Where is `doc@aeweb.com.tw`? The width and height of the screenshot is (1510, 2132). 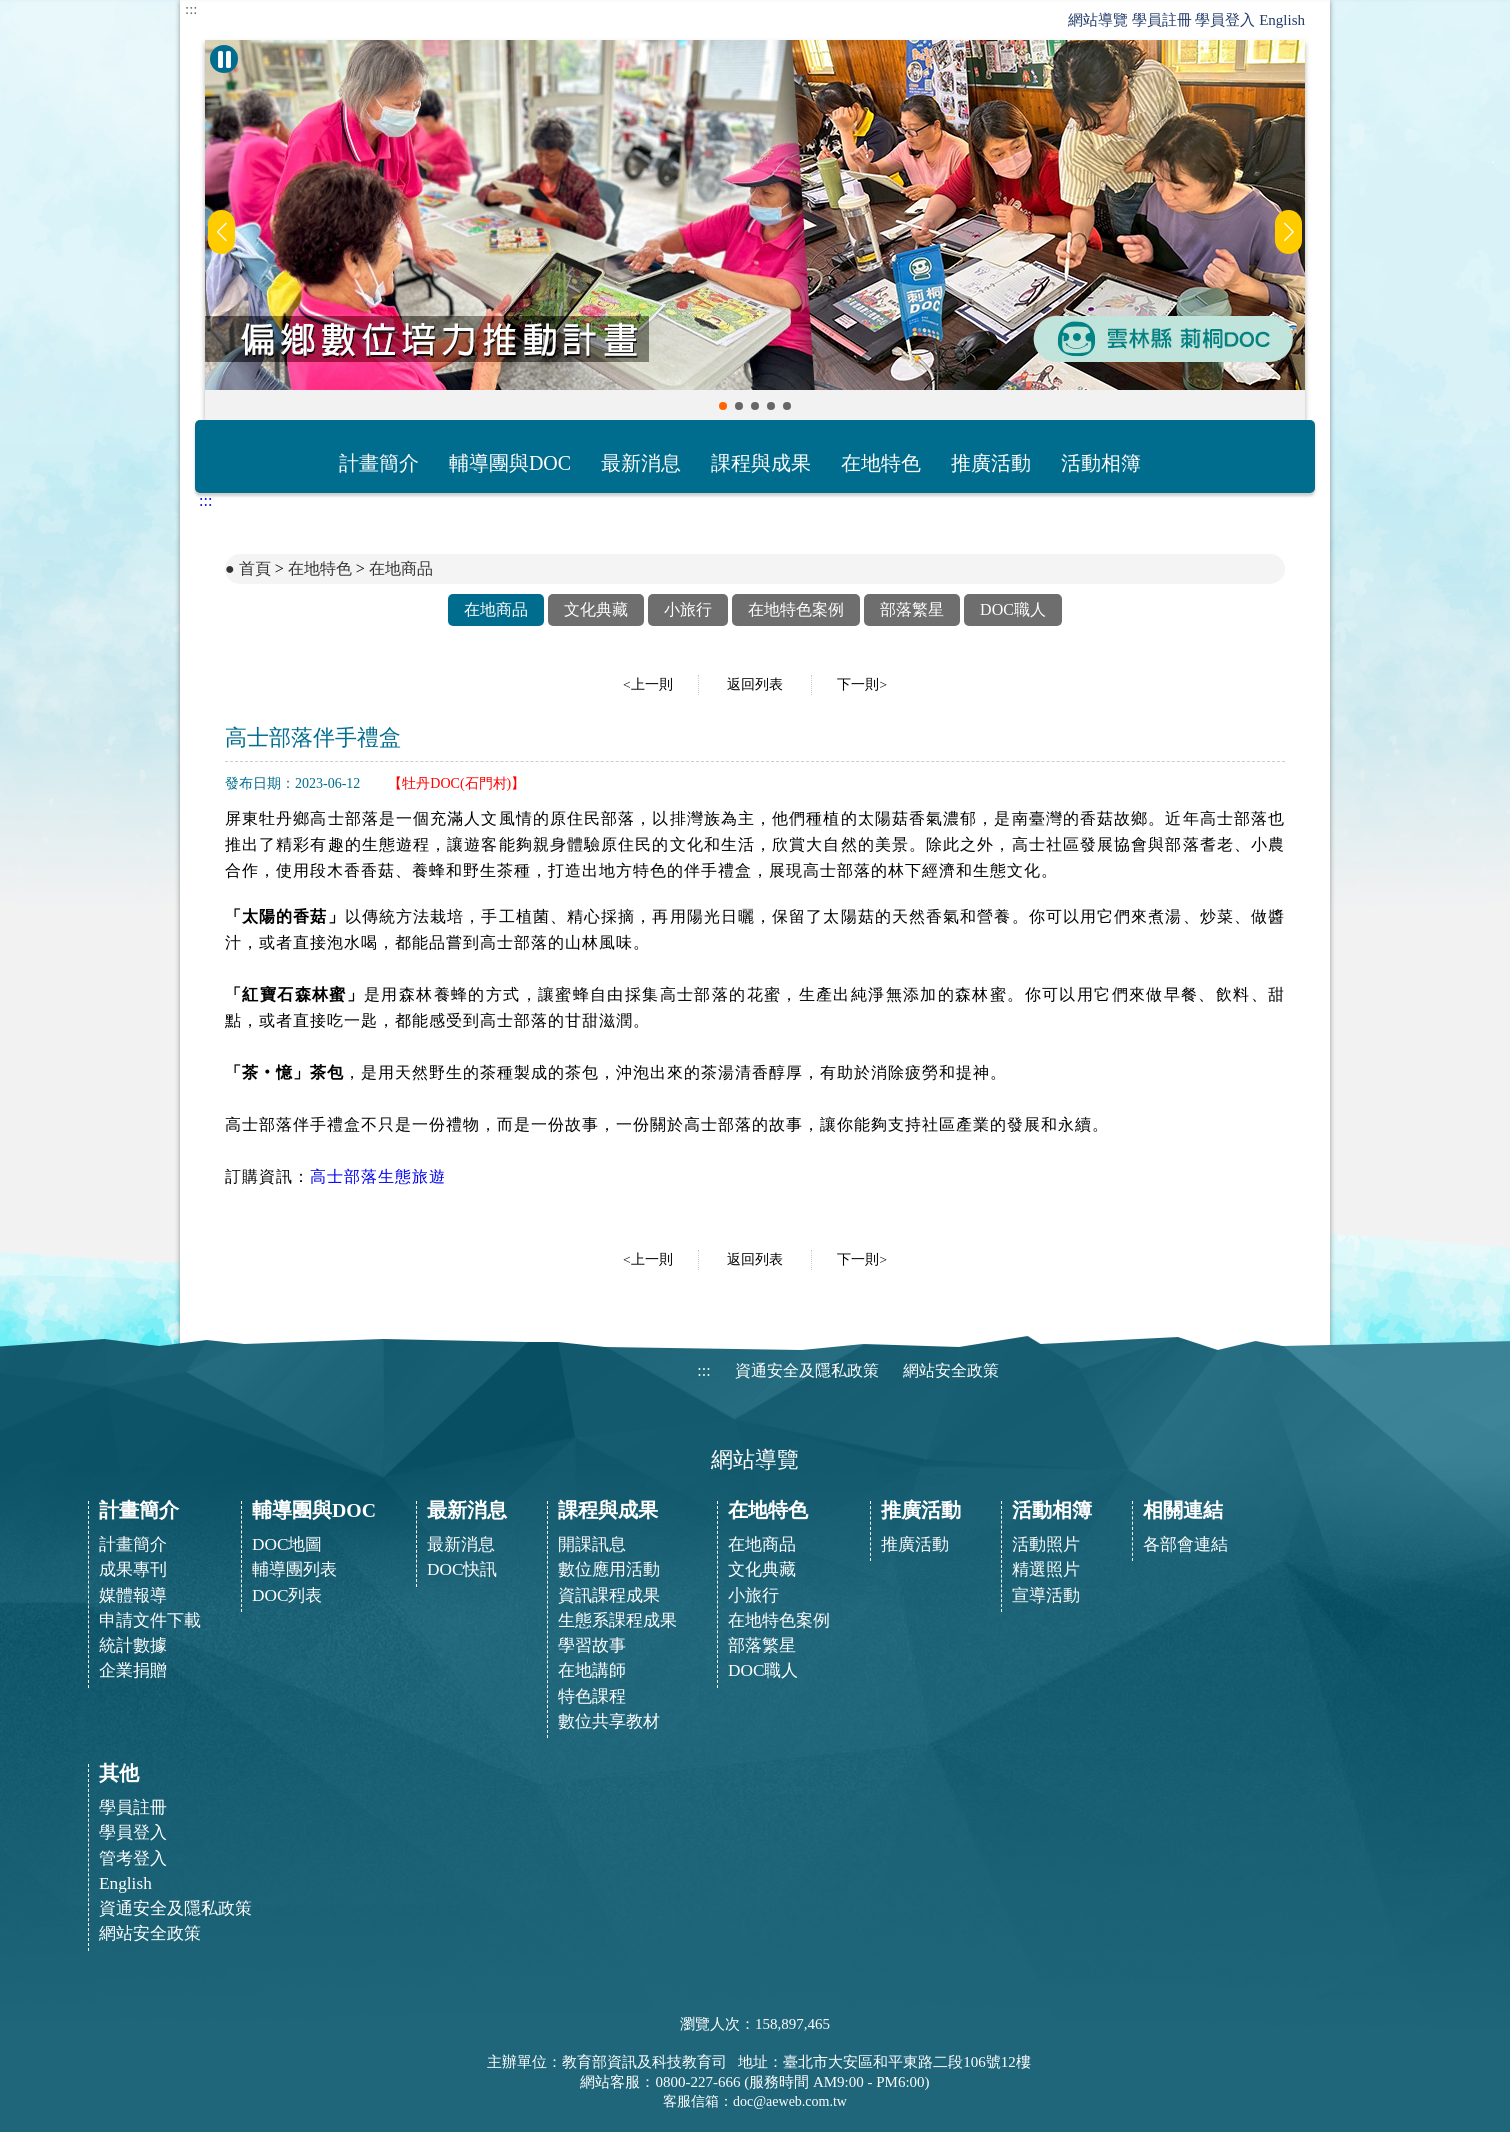 doc@aeweb.com.tw is located at coordinates (790, 2101).